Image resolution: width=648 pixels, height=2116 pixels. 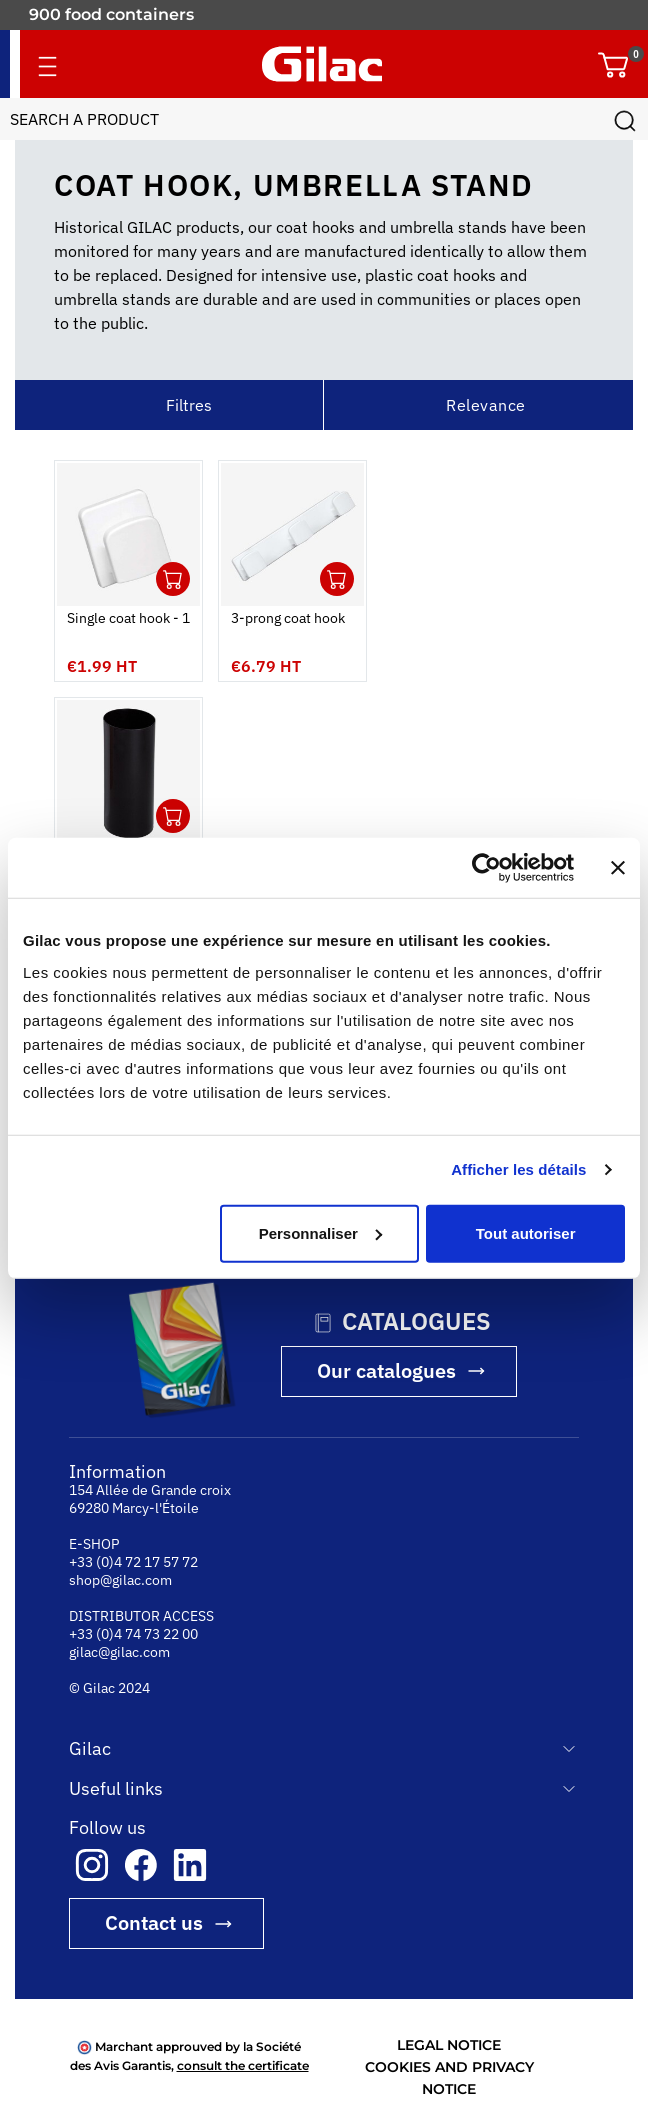 I want to click on LEGAL NOTICE, so click(x=449, y=2045).